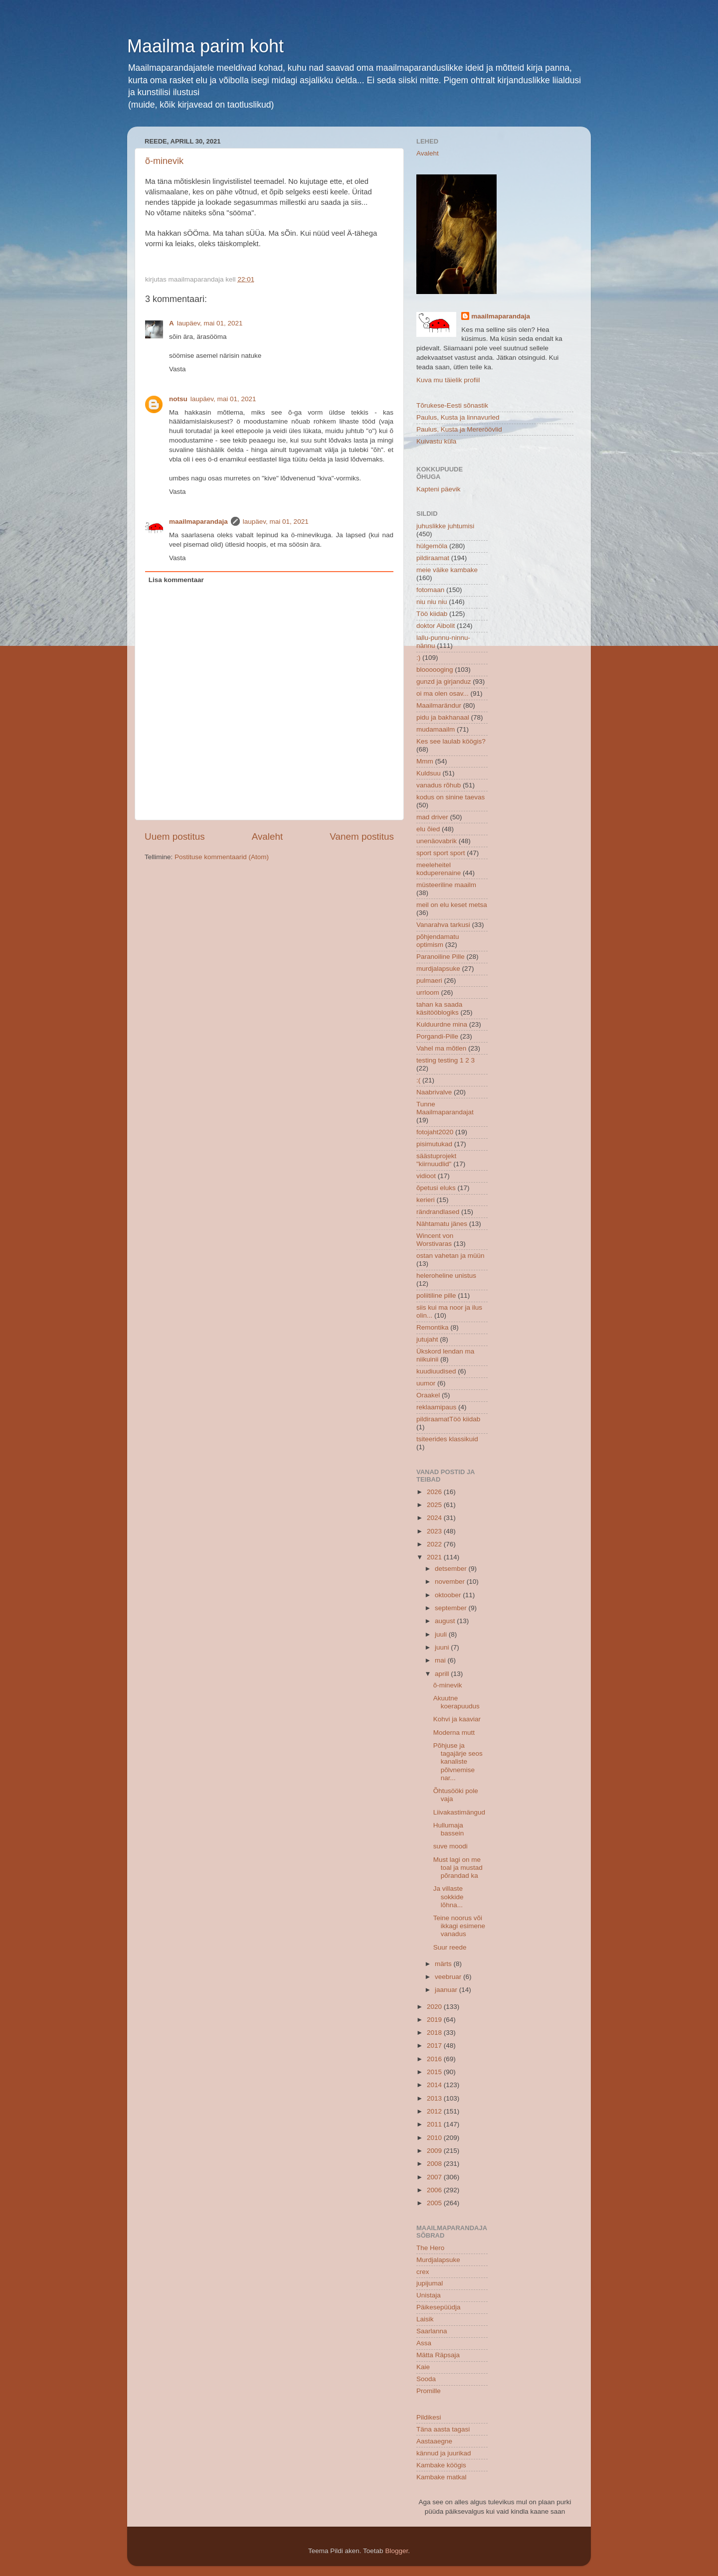 Image resolution: width=718 pixels, height=2576 pixels. Describe the element at coordinates (441, 1048) in the screenshot. I see `Vahel ma mõtlen` at that location.